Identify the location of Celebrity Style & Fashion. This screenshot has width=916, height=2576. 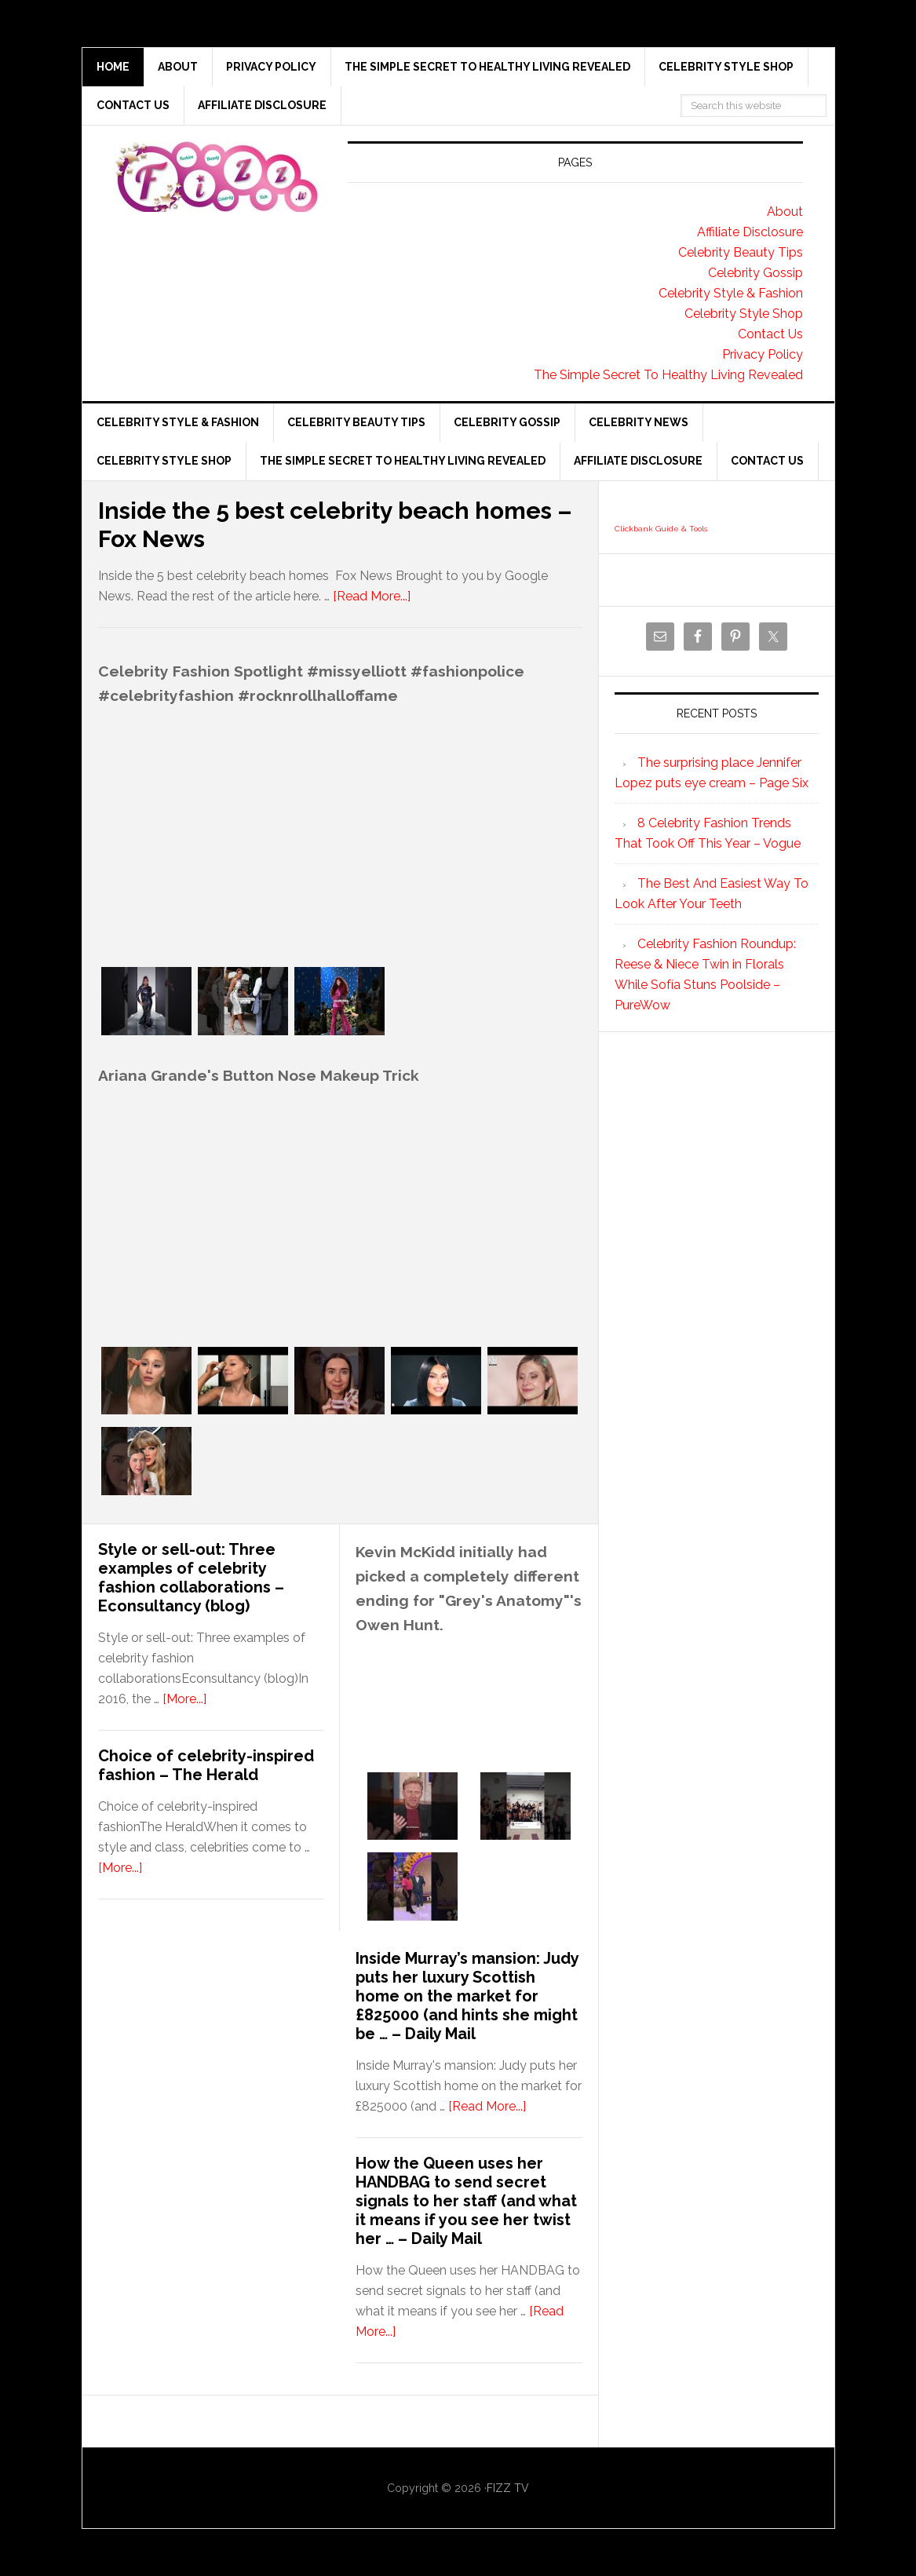
(731, 293).